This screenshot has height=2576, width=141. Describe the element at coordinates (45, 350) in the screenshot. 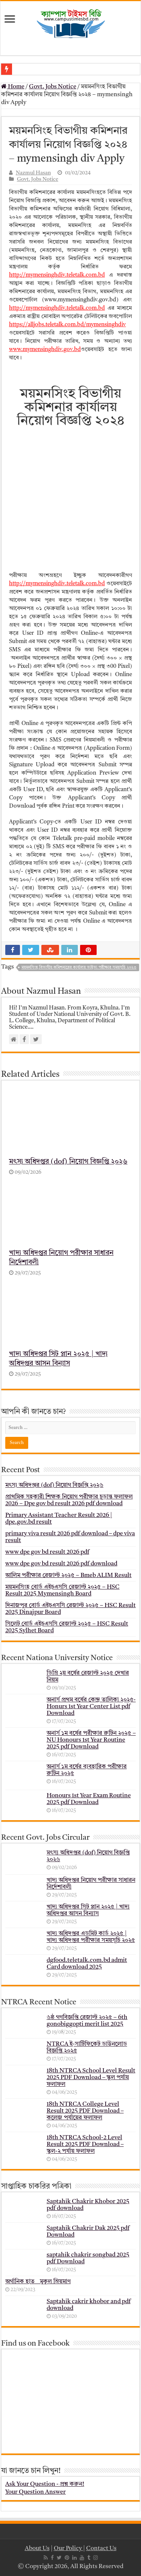

I see `www.mymensinghdiv.gov.bd` at that location.